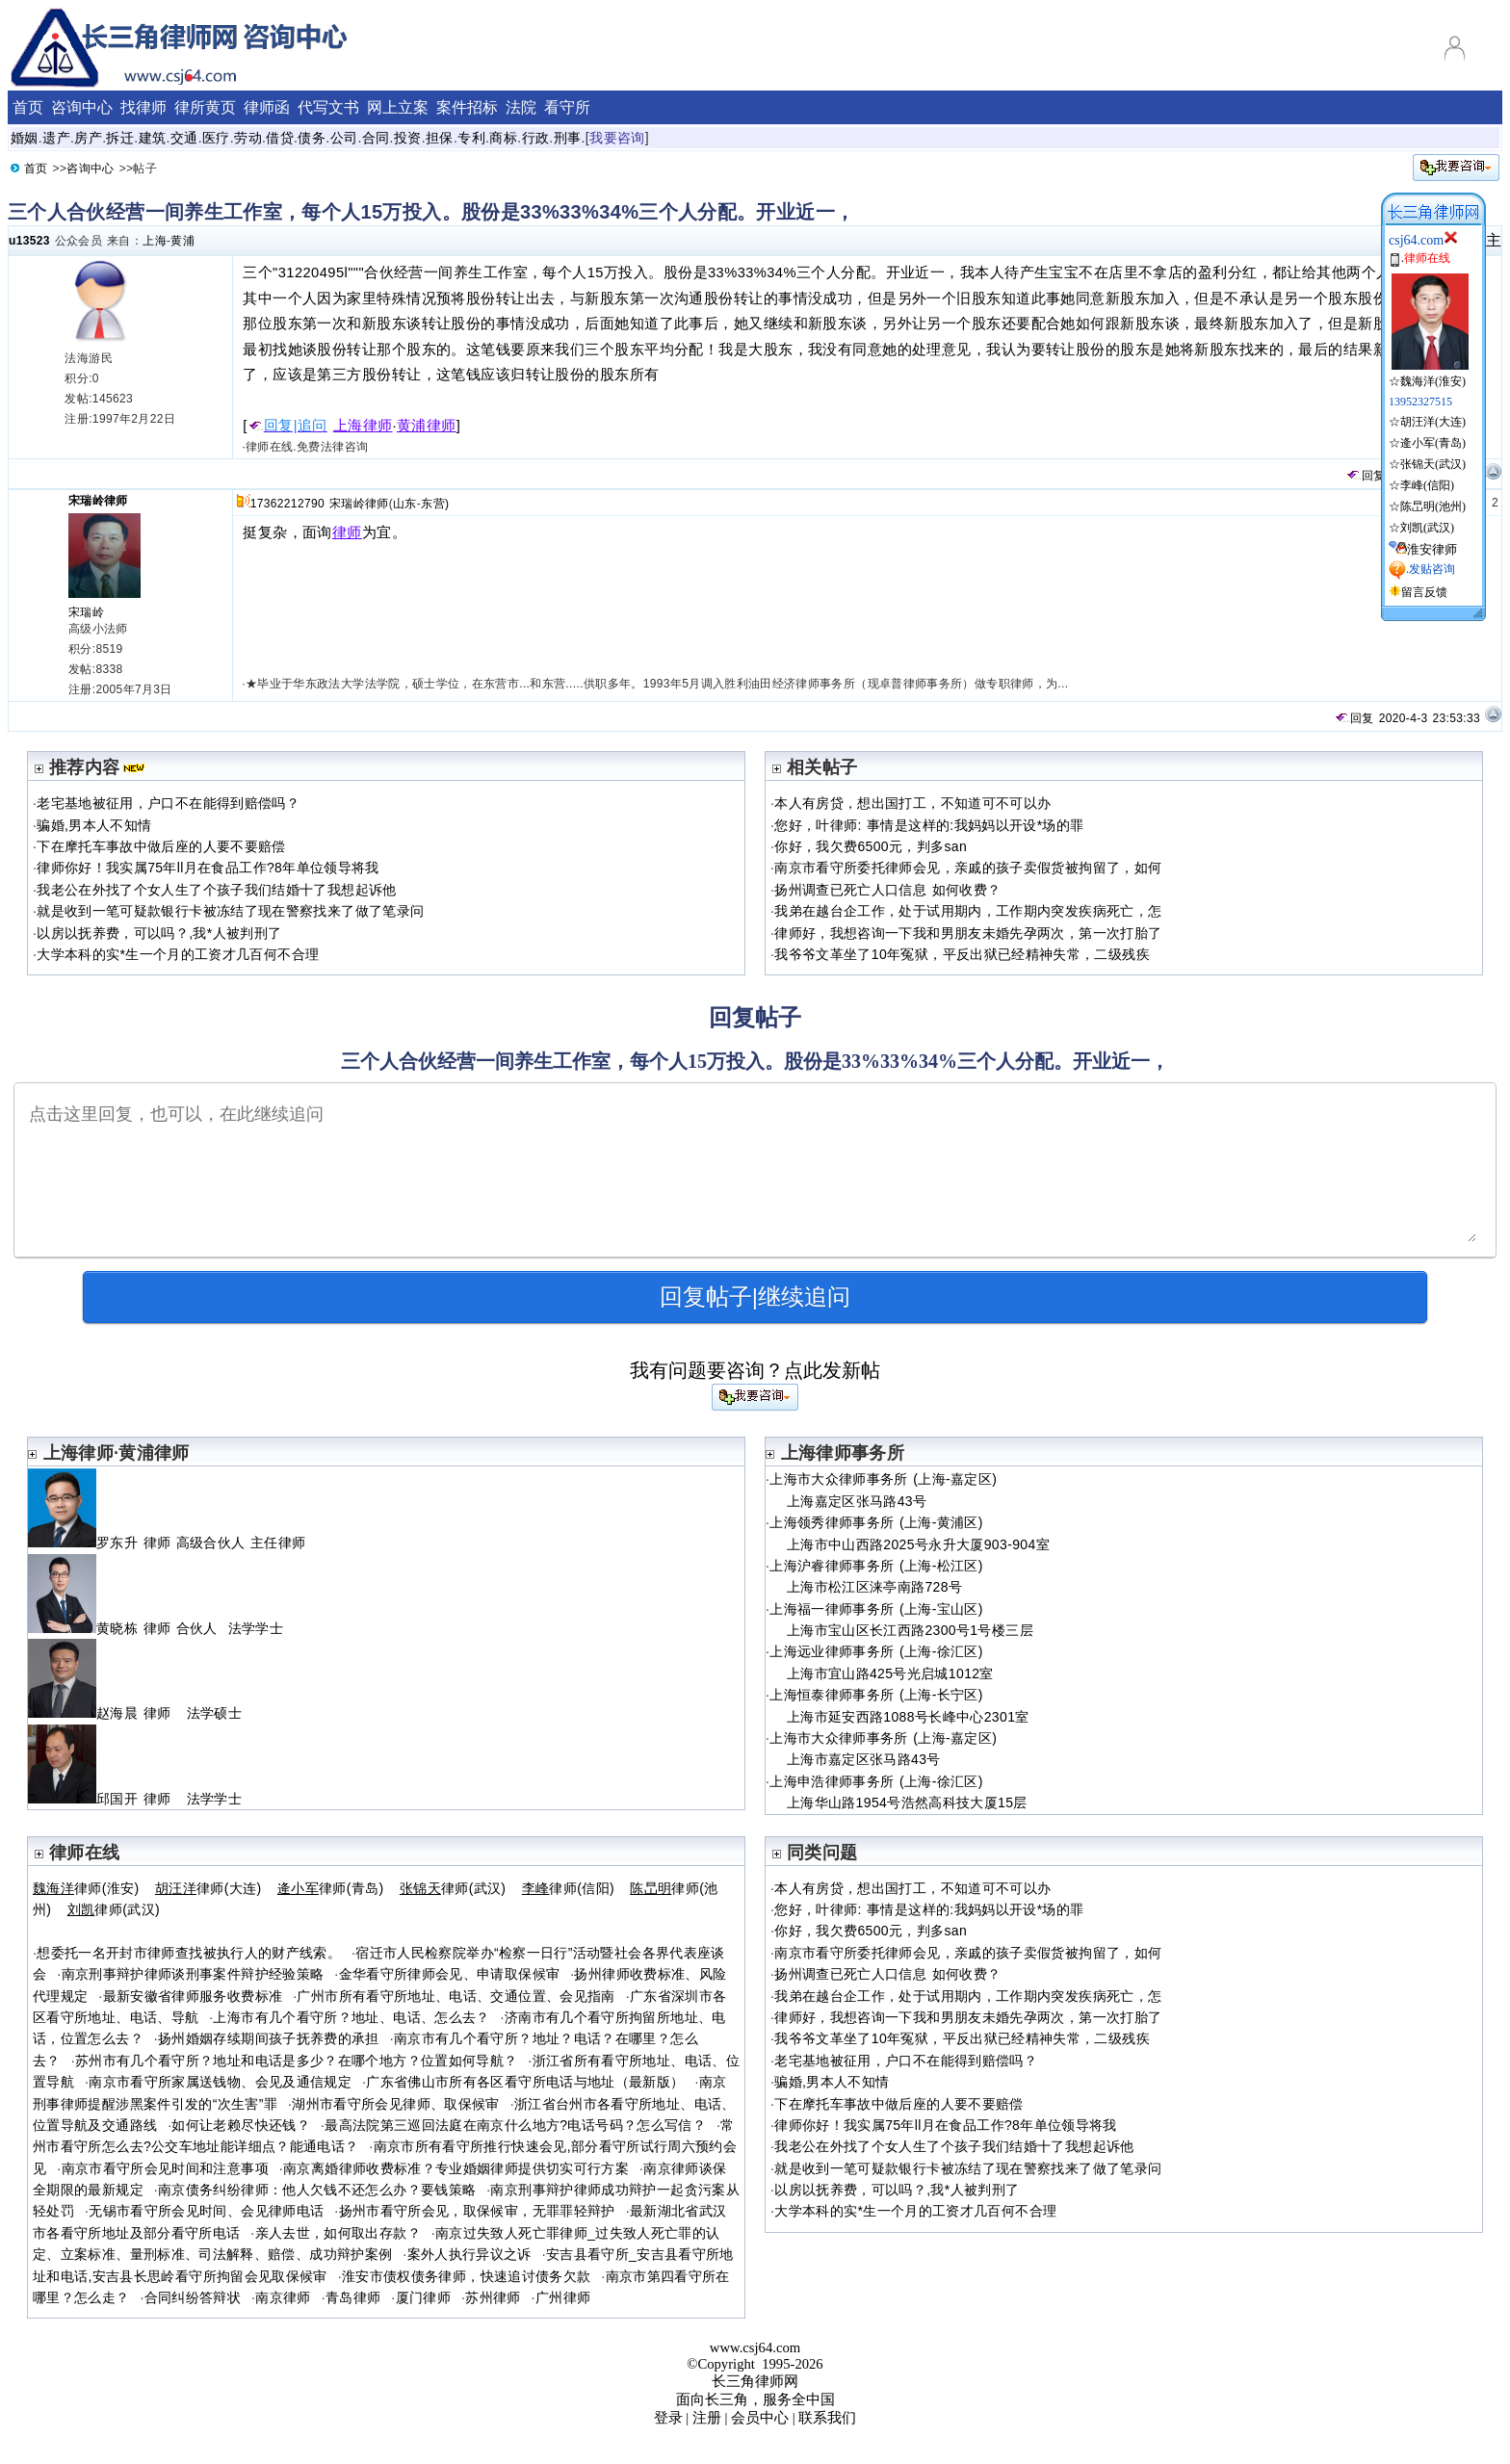 The height and width of the screenshot is (2464, 1510). Describe the element at coordinates (1433, 506) in the screenshot. I see `陈旵明(池州)` at that location.